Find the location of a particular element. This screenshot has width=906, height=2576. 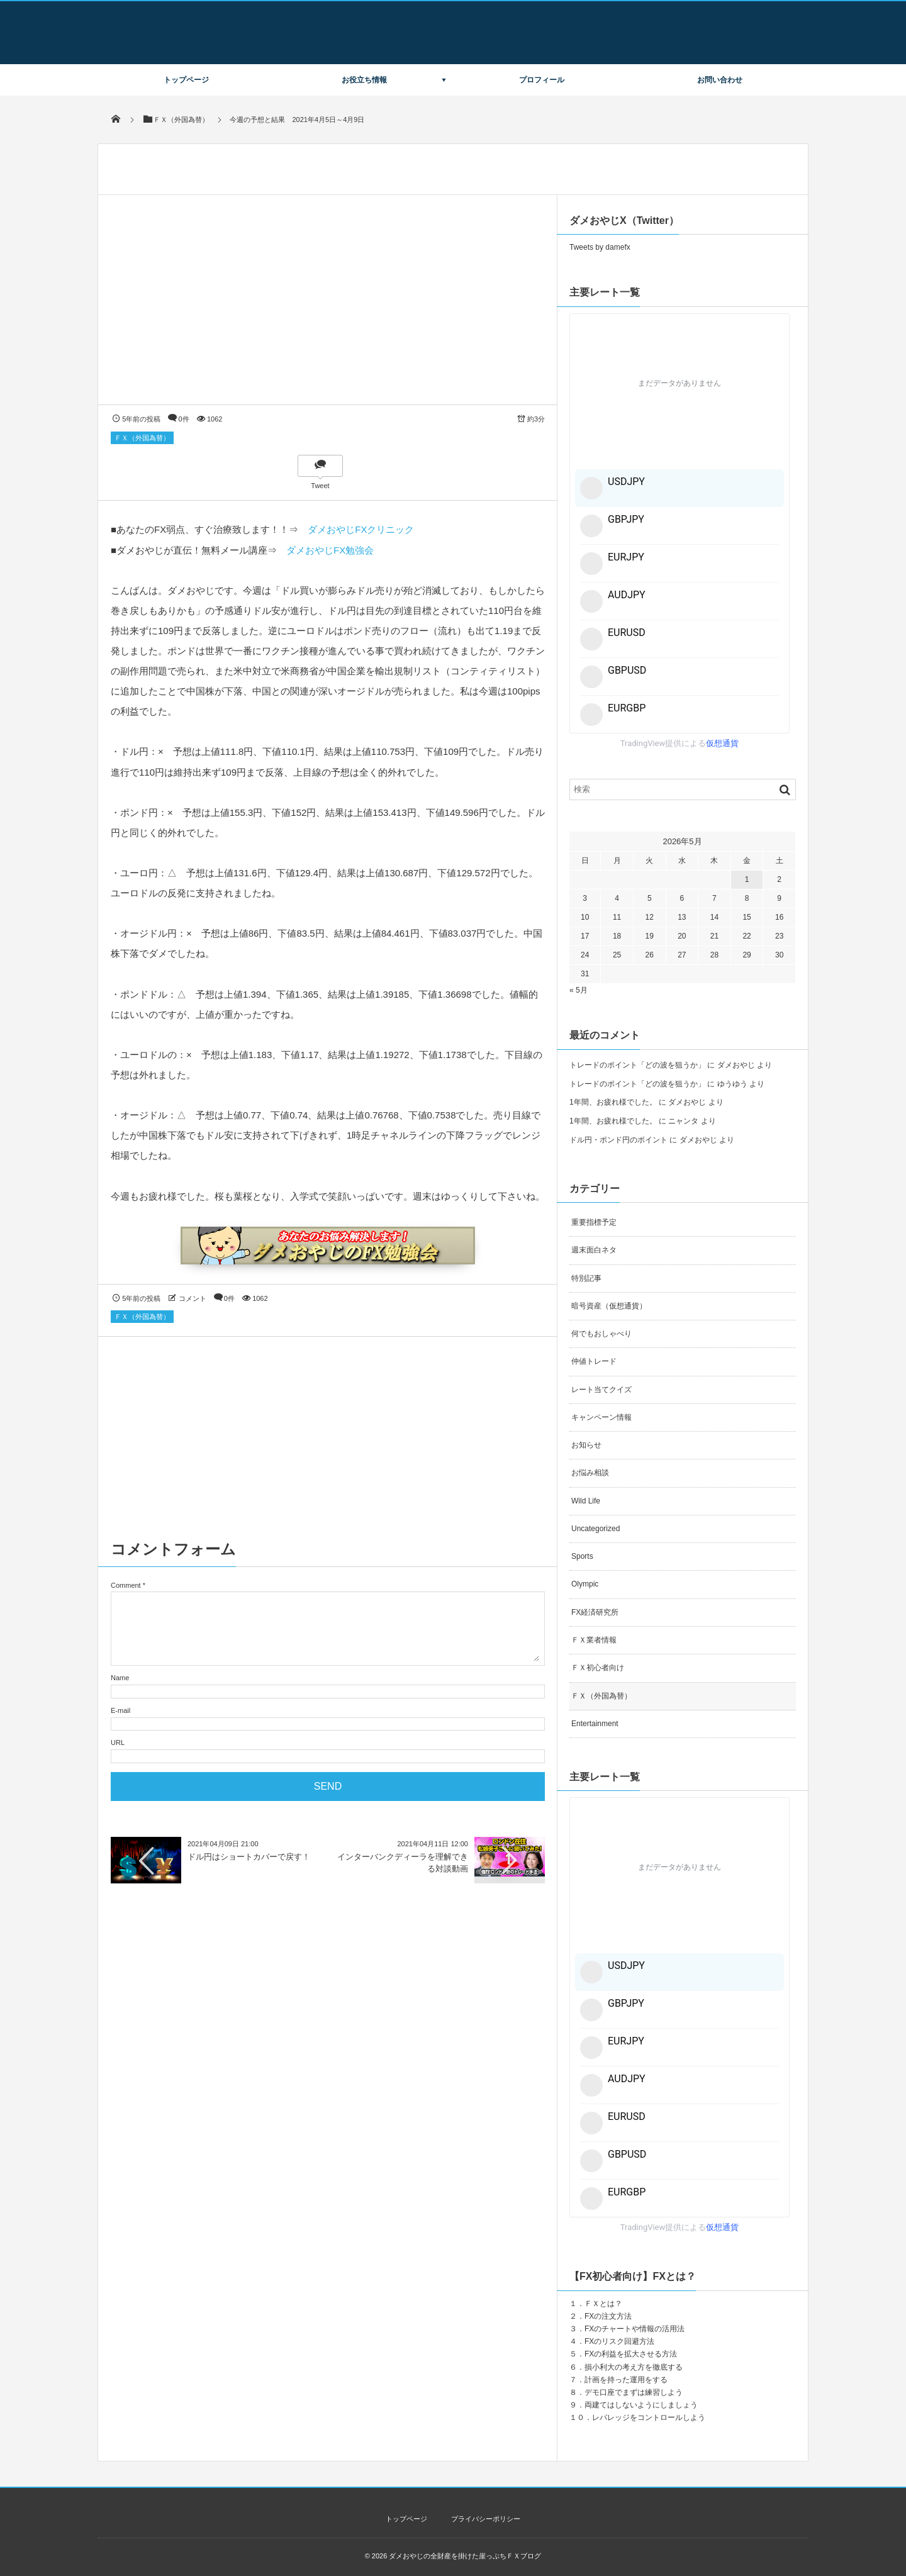

プライバシーポリシー is located at coordinates (485, 2519).